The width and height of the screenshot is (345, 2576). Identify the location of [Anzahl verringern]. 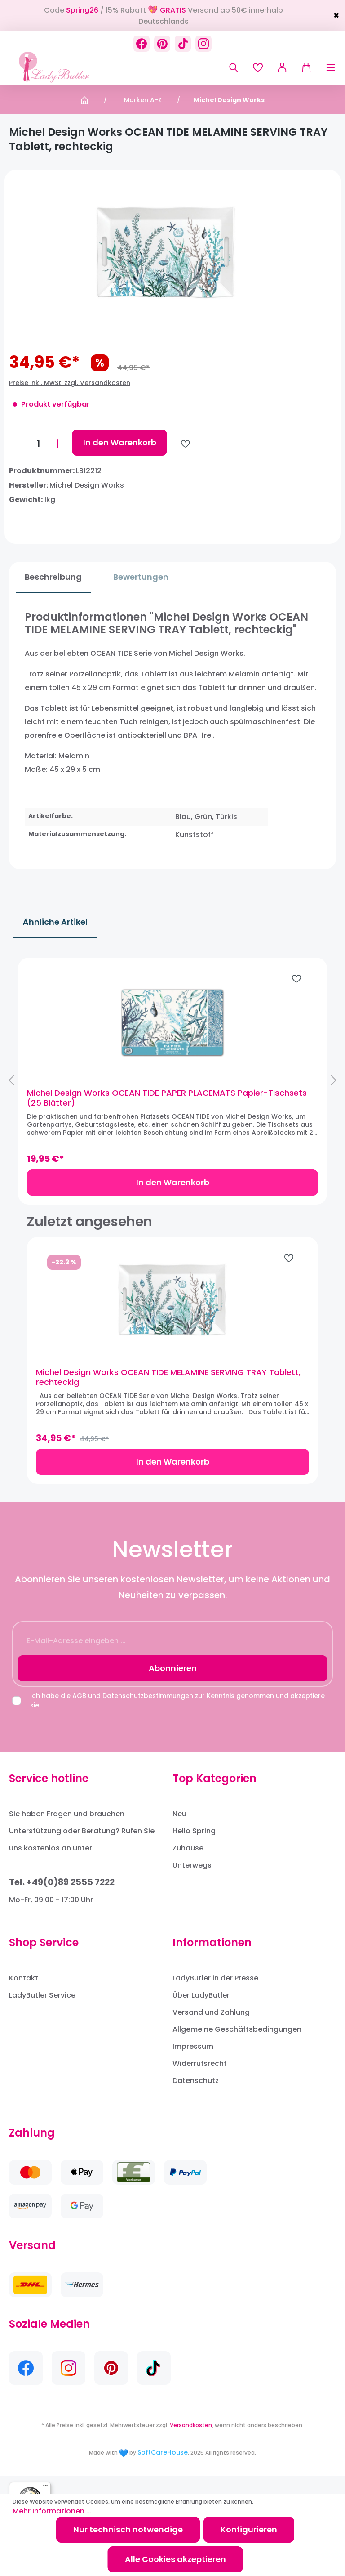
(20, 444).